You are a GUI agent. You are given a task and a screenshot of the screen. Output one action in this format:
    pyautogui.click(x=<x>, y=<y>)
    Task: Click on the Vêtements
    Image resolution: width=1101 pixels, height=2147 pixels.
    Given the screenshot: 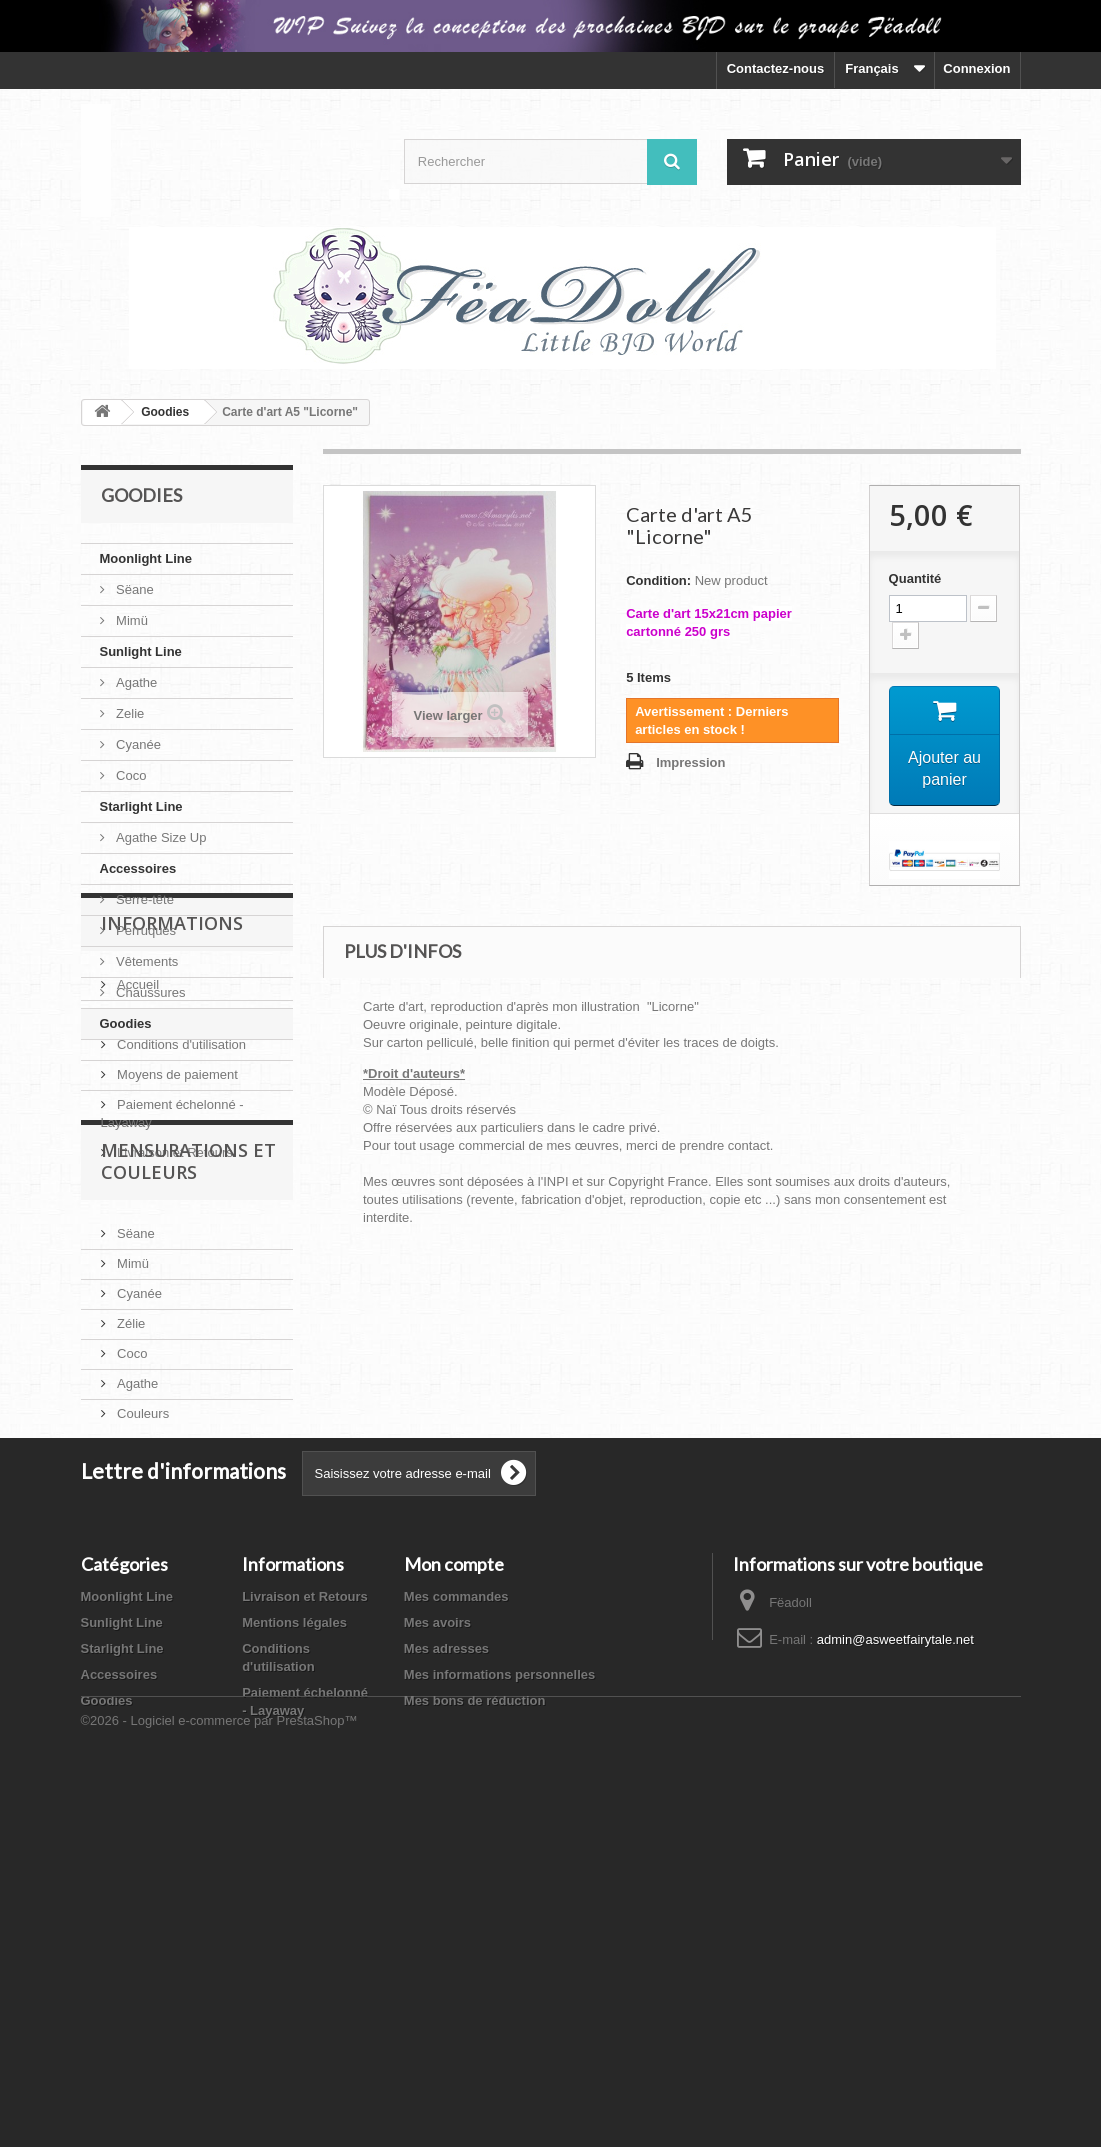 What is the action you would take?
    pyautogui.click(x=146, y=961)
    